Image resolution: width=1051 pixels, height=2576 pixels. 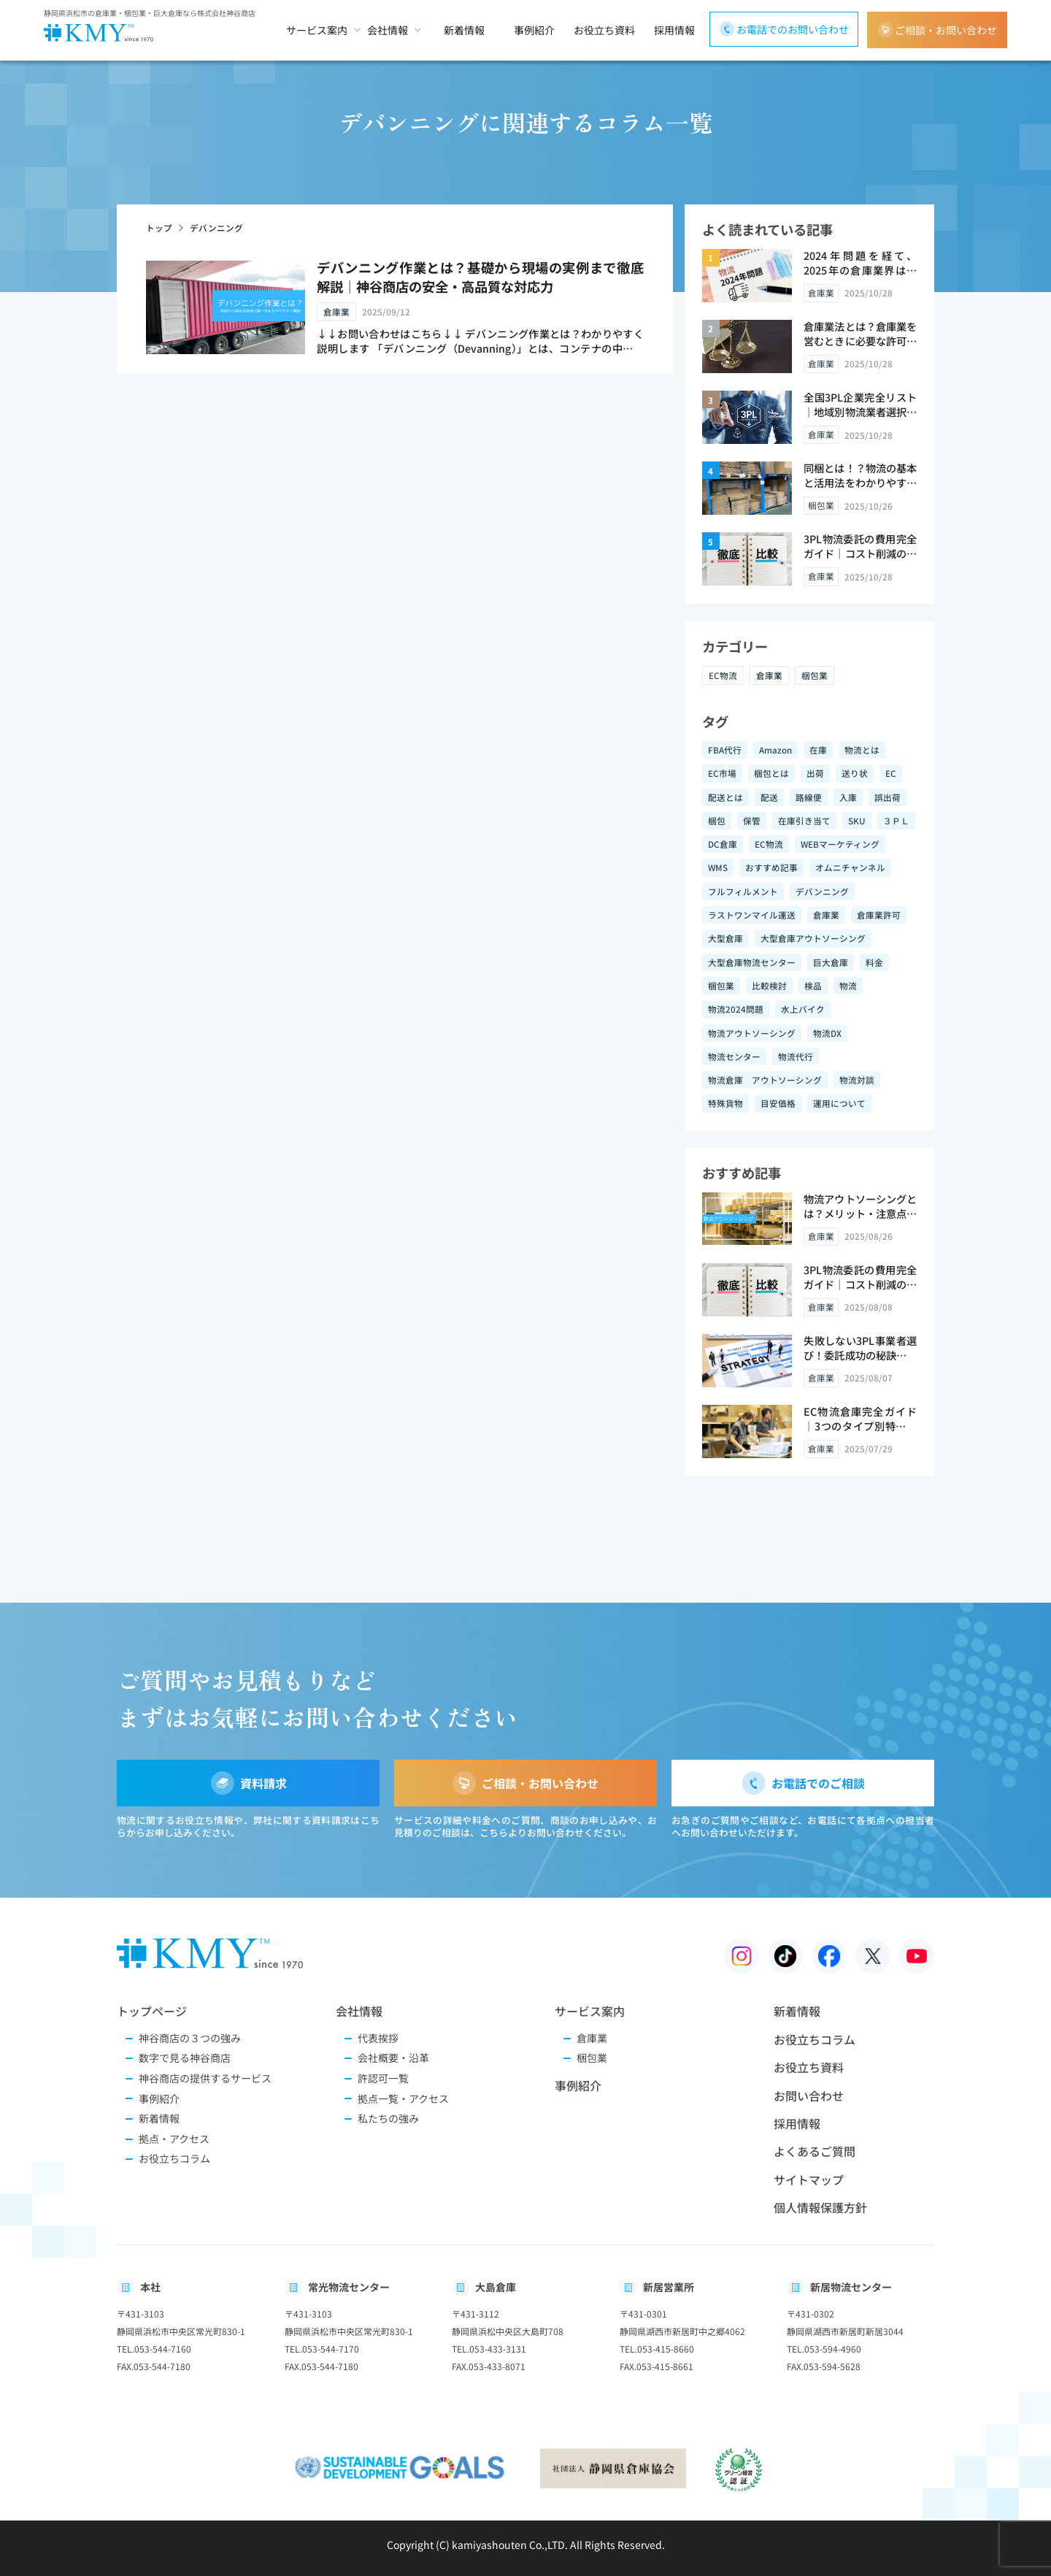 What do you see at coordinates (723, 675) in the screenshot?
I see `EC物流` at bounding box center [723, 675].